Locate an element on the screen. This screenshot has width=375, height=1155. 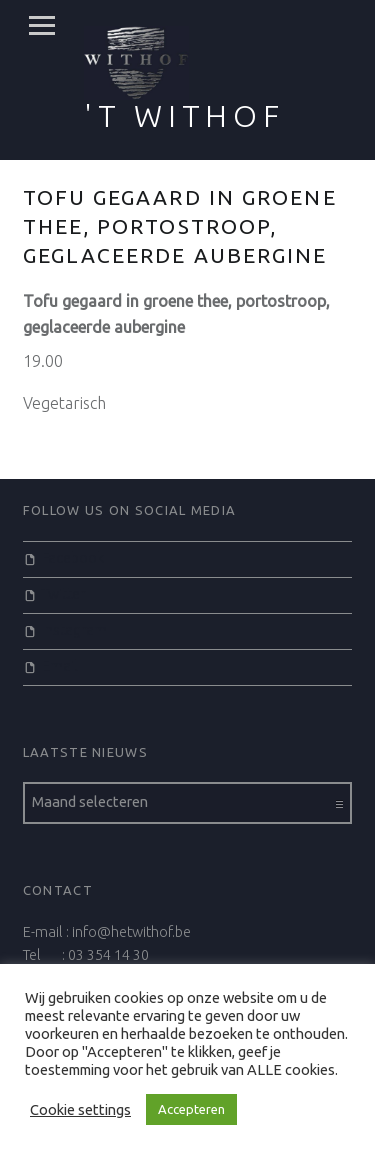
Instagram is located at coordinates (74, 630).